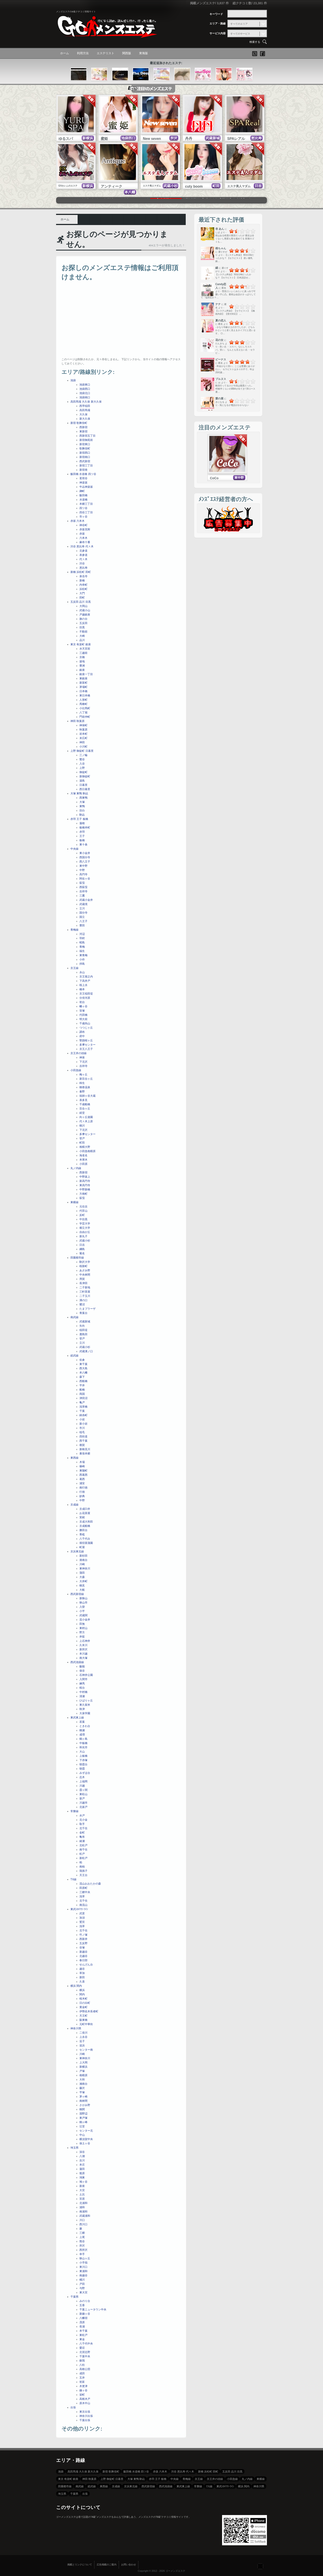 Image resolution: width=323 pixels, height=2576 pixels. Describe the element at coordinates (82, 1002) in the screenshot. I see `初台` at that location.